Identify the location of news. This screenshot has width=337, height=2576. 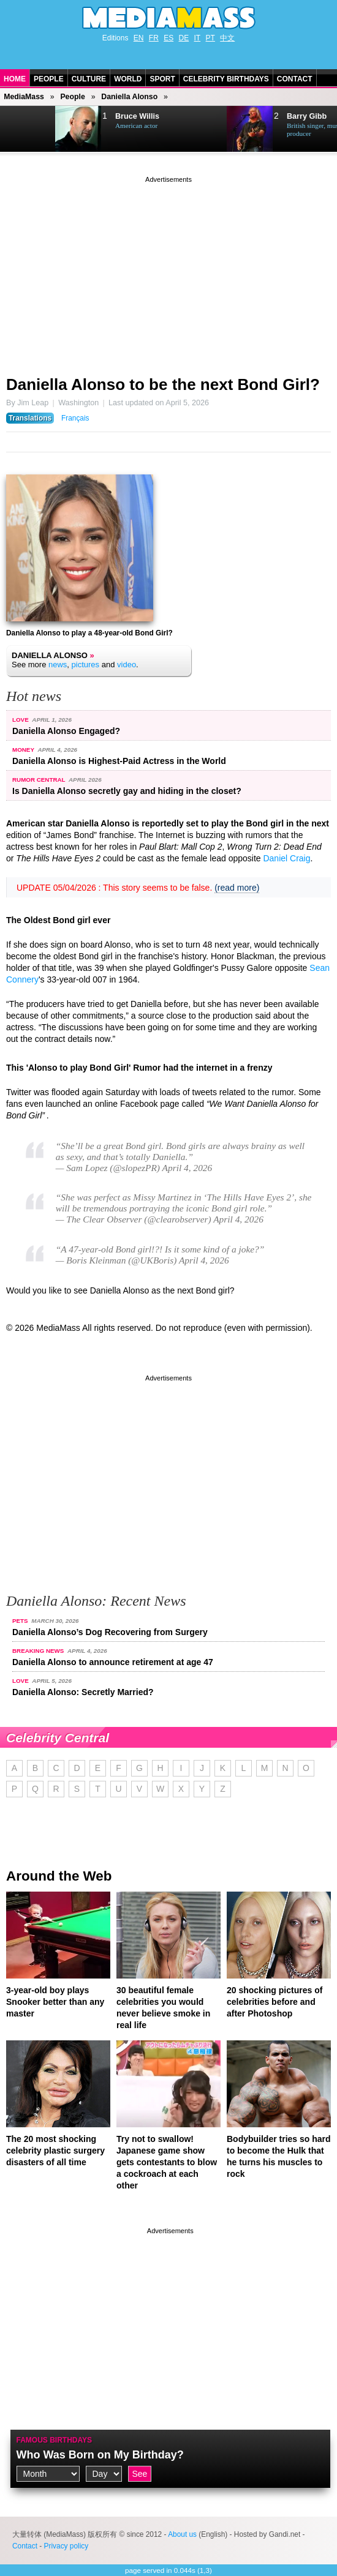
(57, 664).